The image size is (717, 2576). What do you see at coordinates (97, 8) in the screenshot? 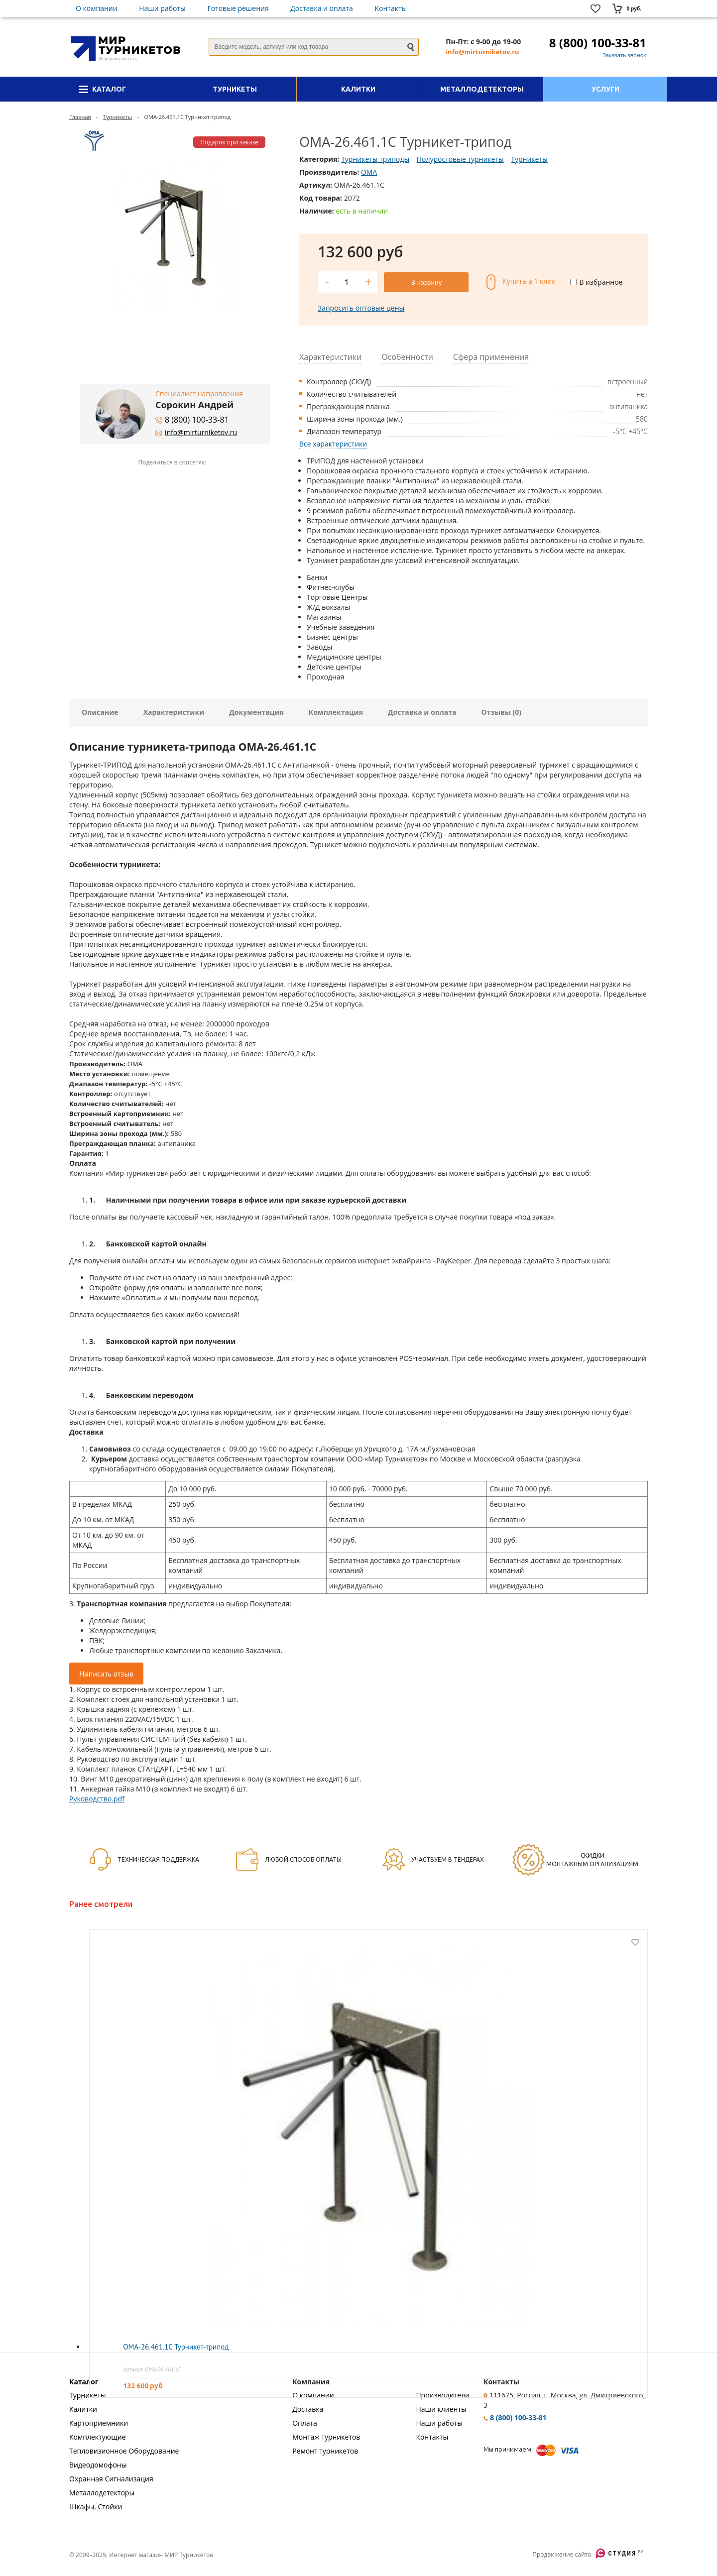
I see `О компании` at bounding box center [97, 8].